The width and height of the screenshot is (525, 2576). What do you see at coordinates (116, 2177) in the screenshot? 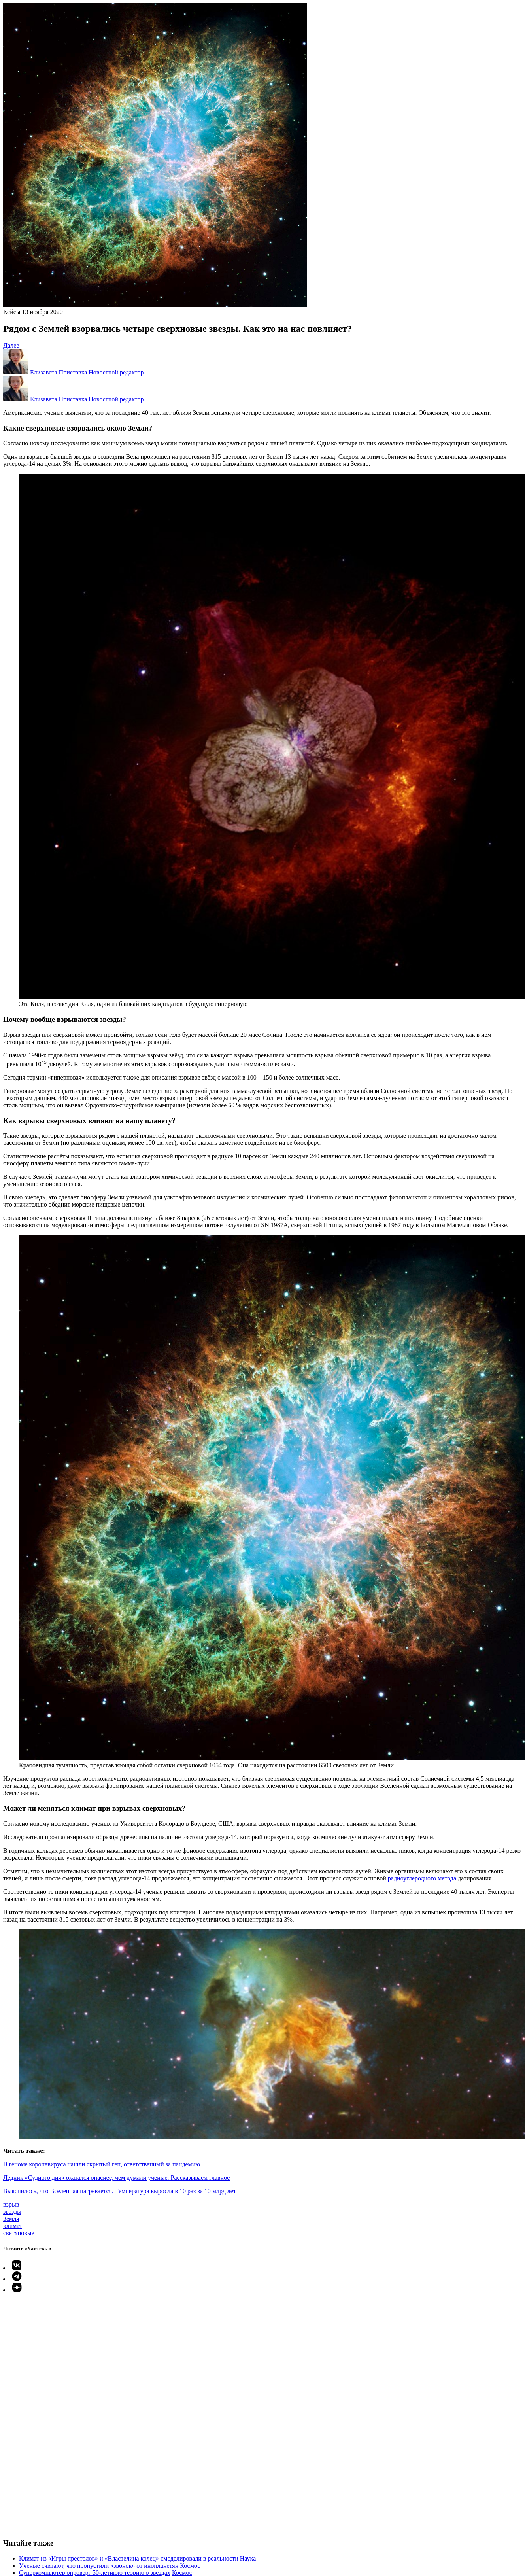
I see `Ледник «Судного дня» оказался опаснее, чем думали ученые. Рассказываем главное` at bounding box center [116, 2177].